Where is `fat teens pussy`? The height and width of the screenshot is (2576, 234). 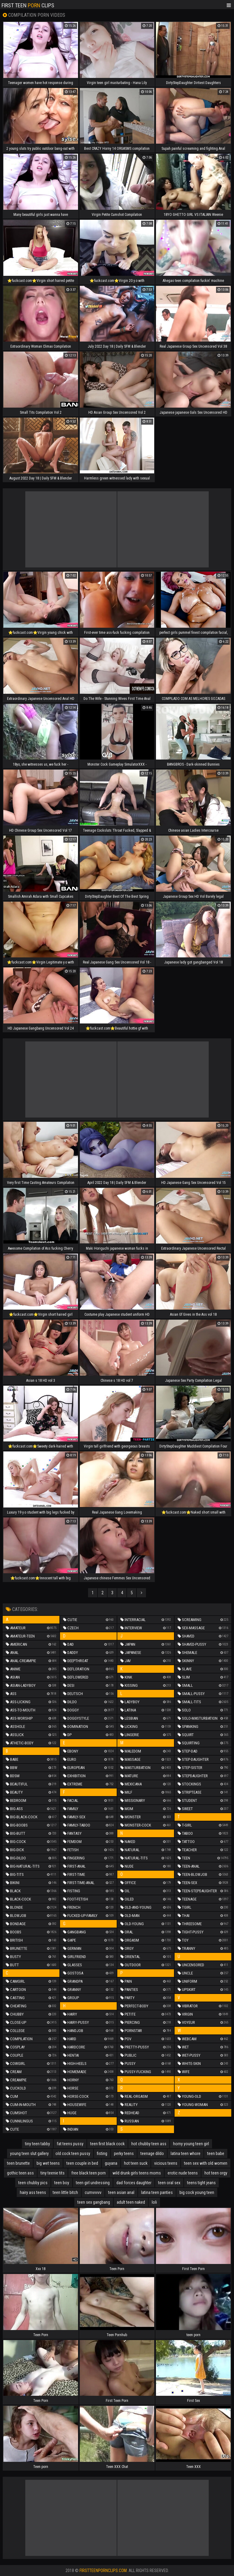 fat teens pussy is located at coordinates (70, 2143).